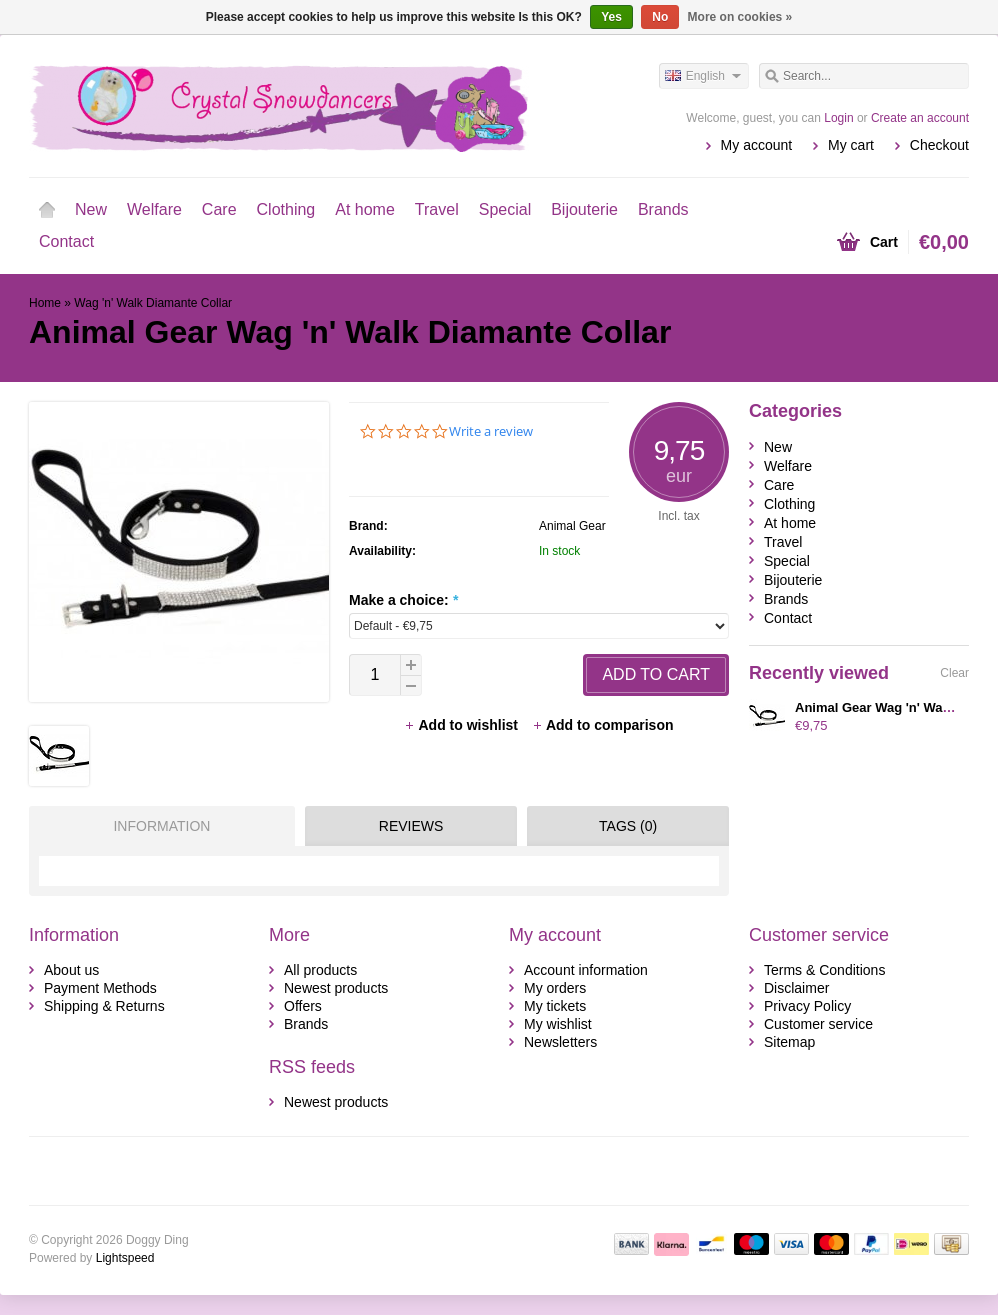  What do you see at coordinates (807, 1006) in the screenshot?
I see `Privacy Policy` at bounding box center [807, 1006].